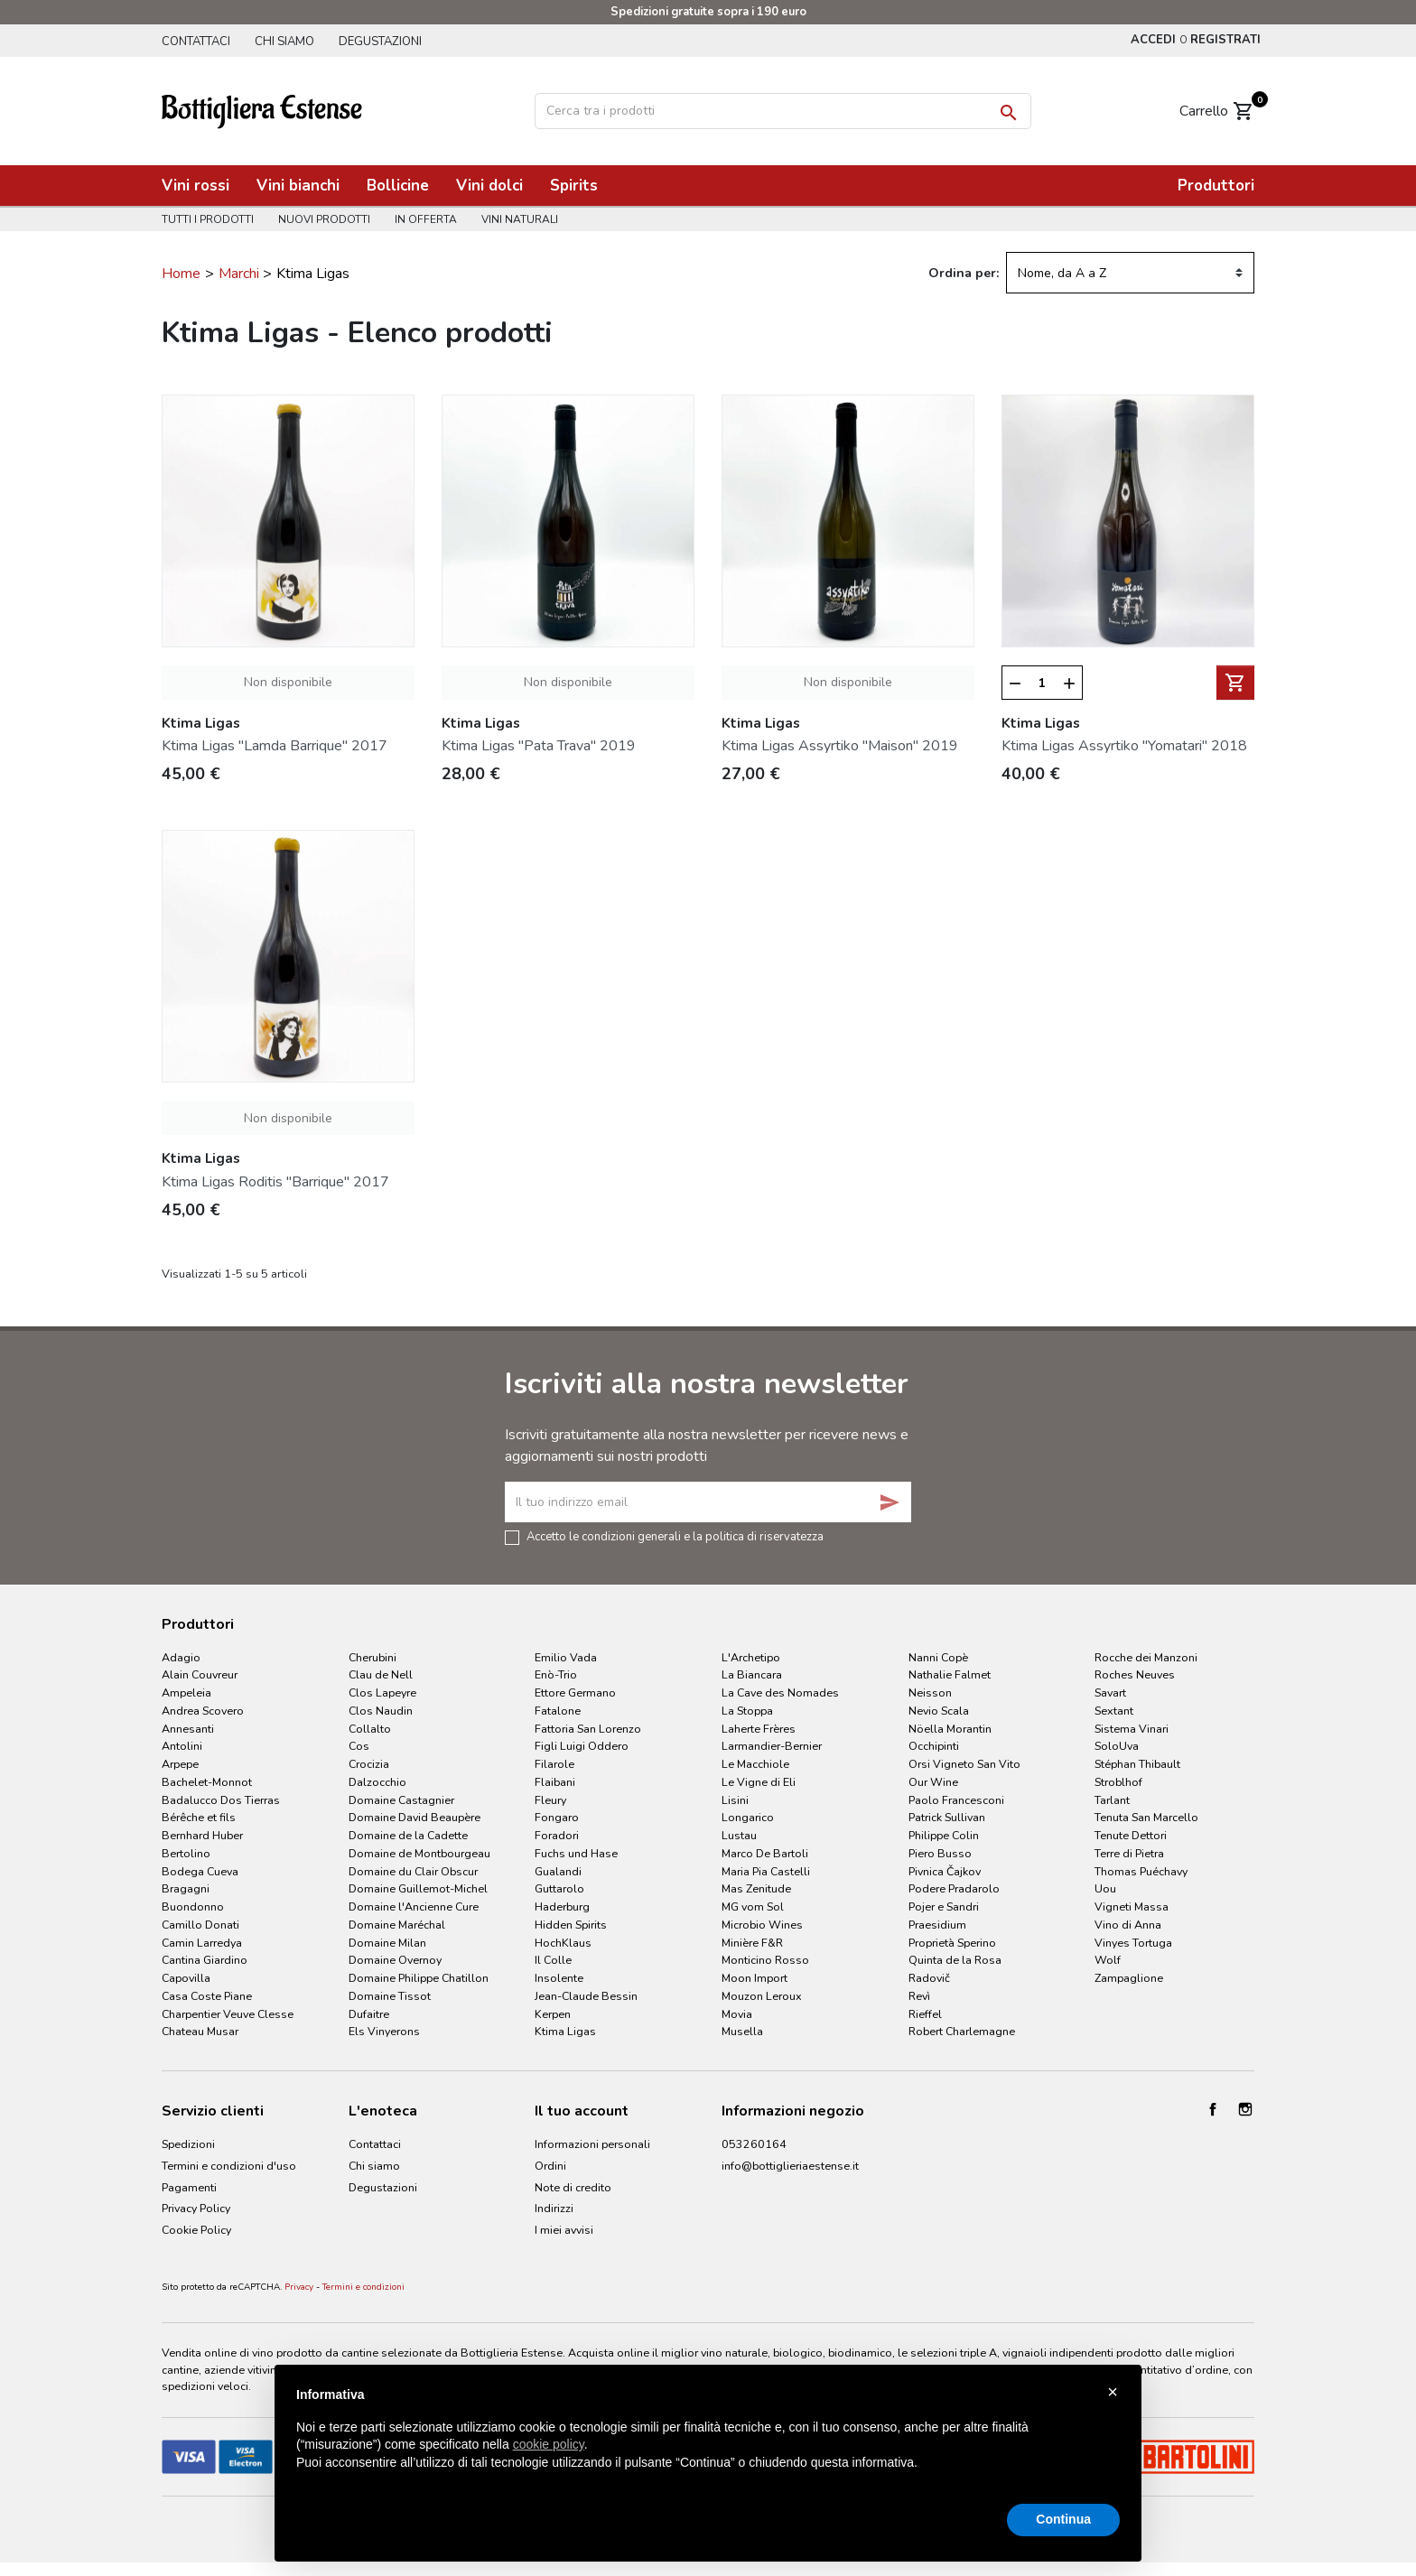  Describe the element at coordinates (752, 1674) in the screenshot. I see `La Biancara` at that location.